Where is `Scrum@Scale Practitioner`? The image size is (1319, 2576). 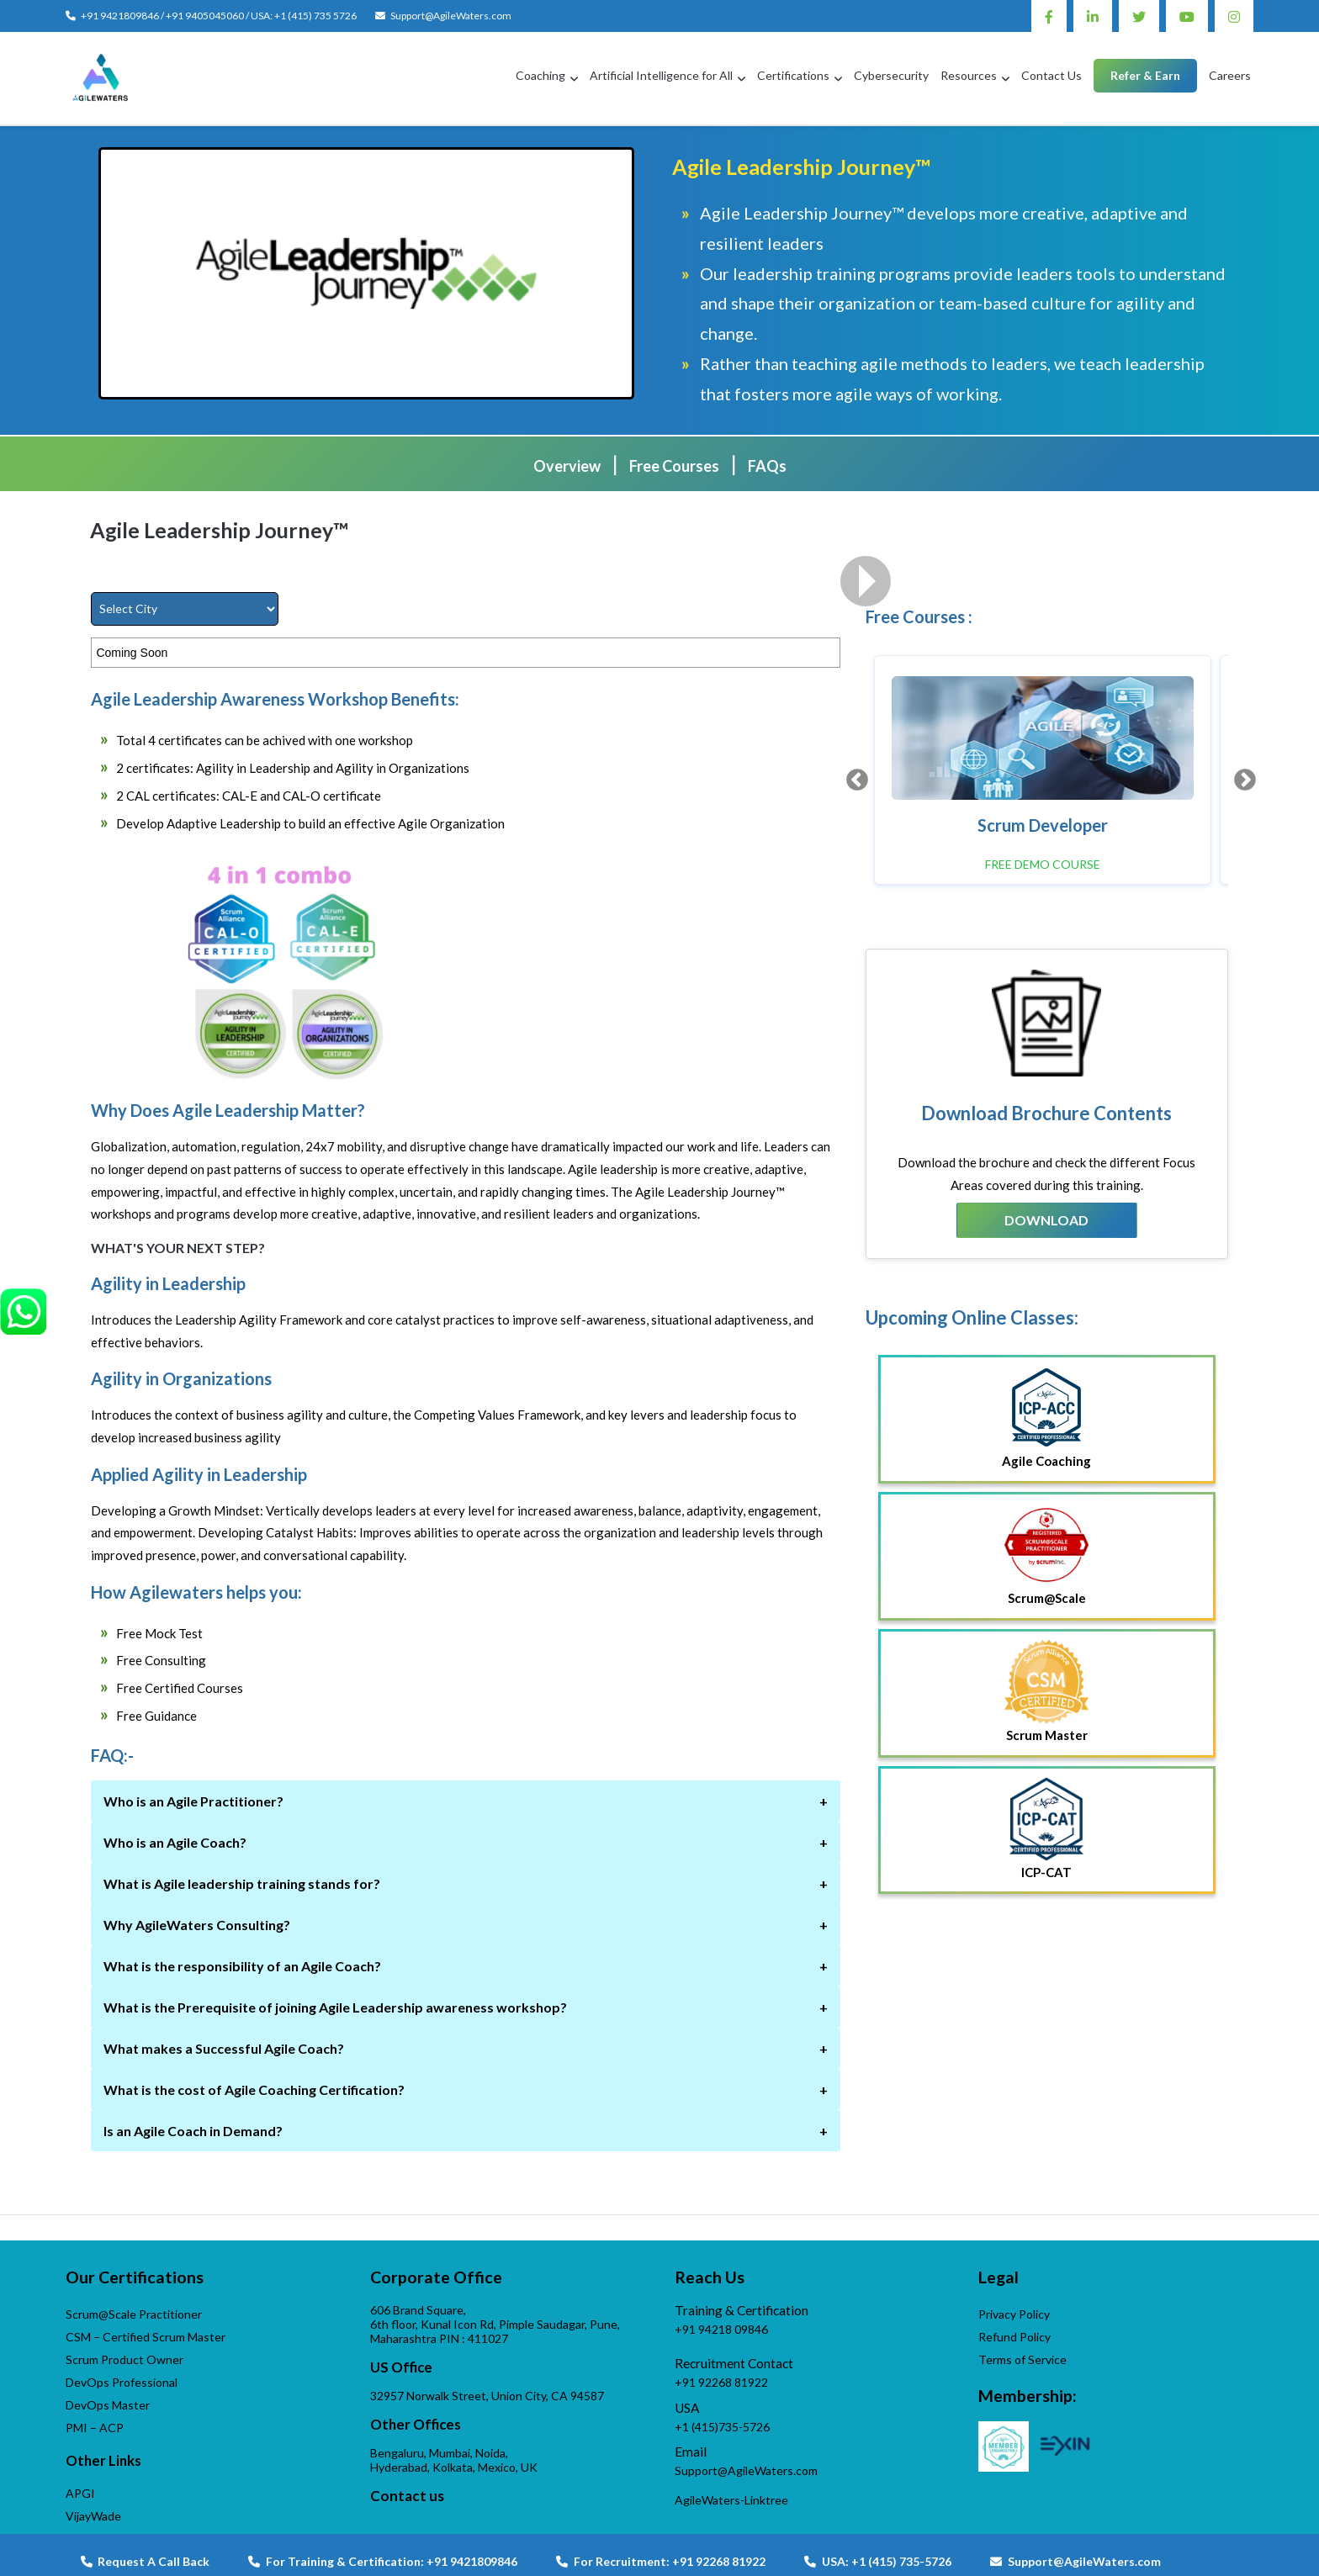 Scrum@Scale Practitioner is located at coordinates (134, 2314).